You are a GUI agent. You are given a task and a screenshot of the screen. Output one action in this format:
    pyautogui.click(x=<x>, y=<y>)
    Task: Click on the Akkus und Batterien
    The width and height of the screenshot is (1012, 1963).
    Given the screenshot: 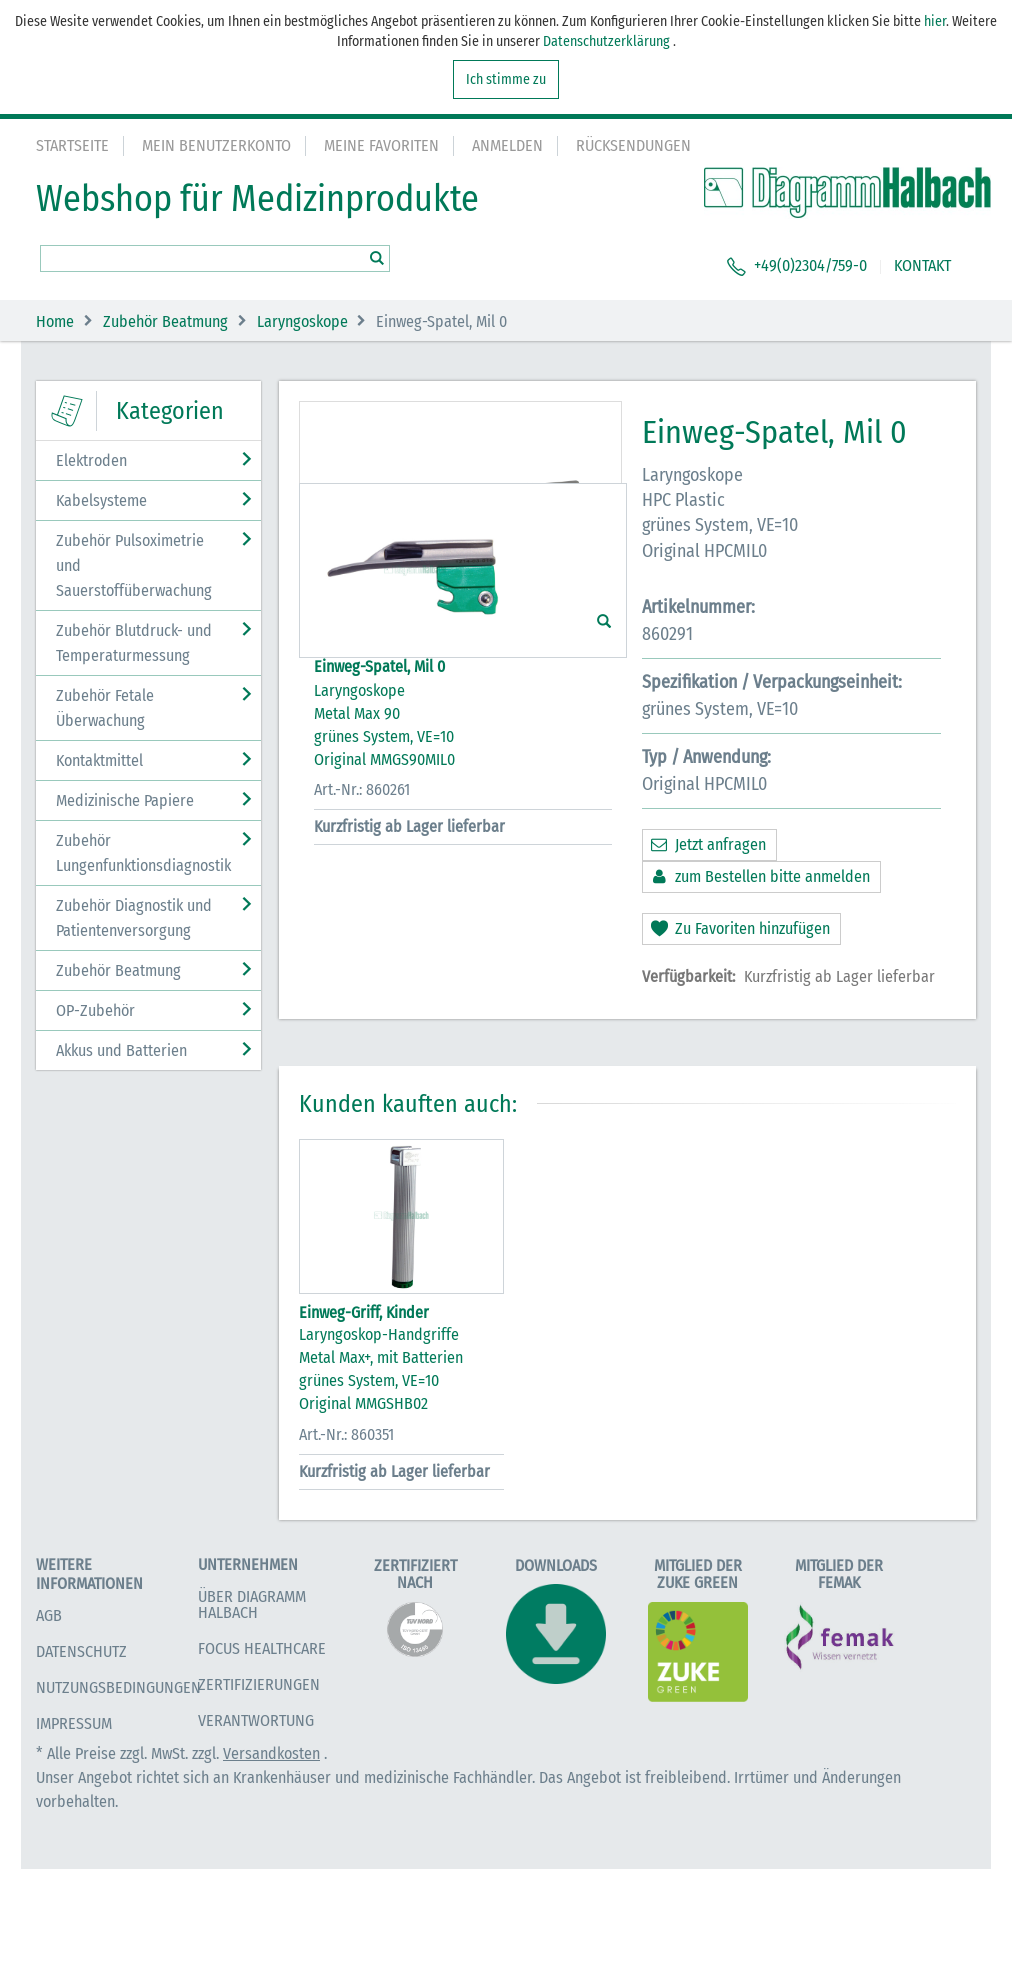 What is the action you would take?
    pyautogui.click(x=121, y=1050)
    